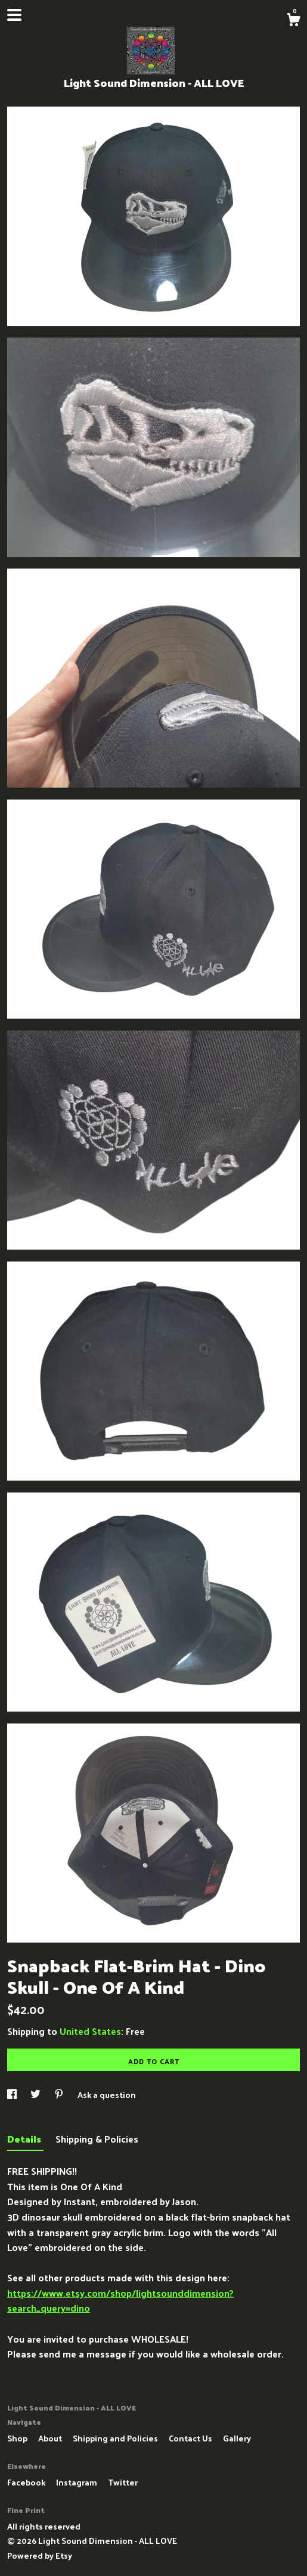 The width and height of the screenshot is (307, 2576). What do you see at coordinates (293, 21) in the screenshot?
I see `[Cart]` at bounding box center [293, 21].